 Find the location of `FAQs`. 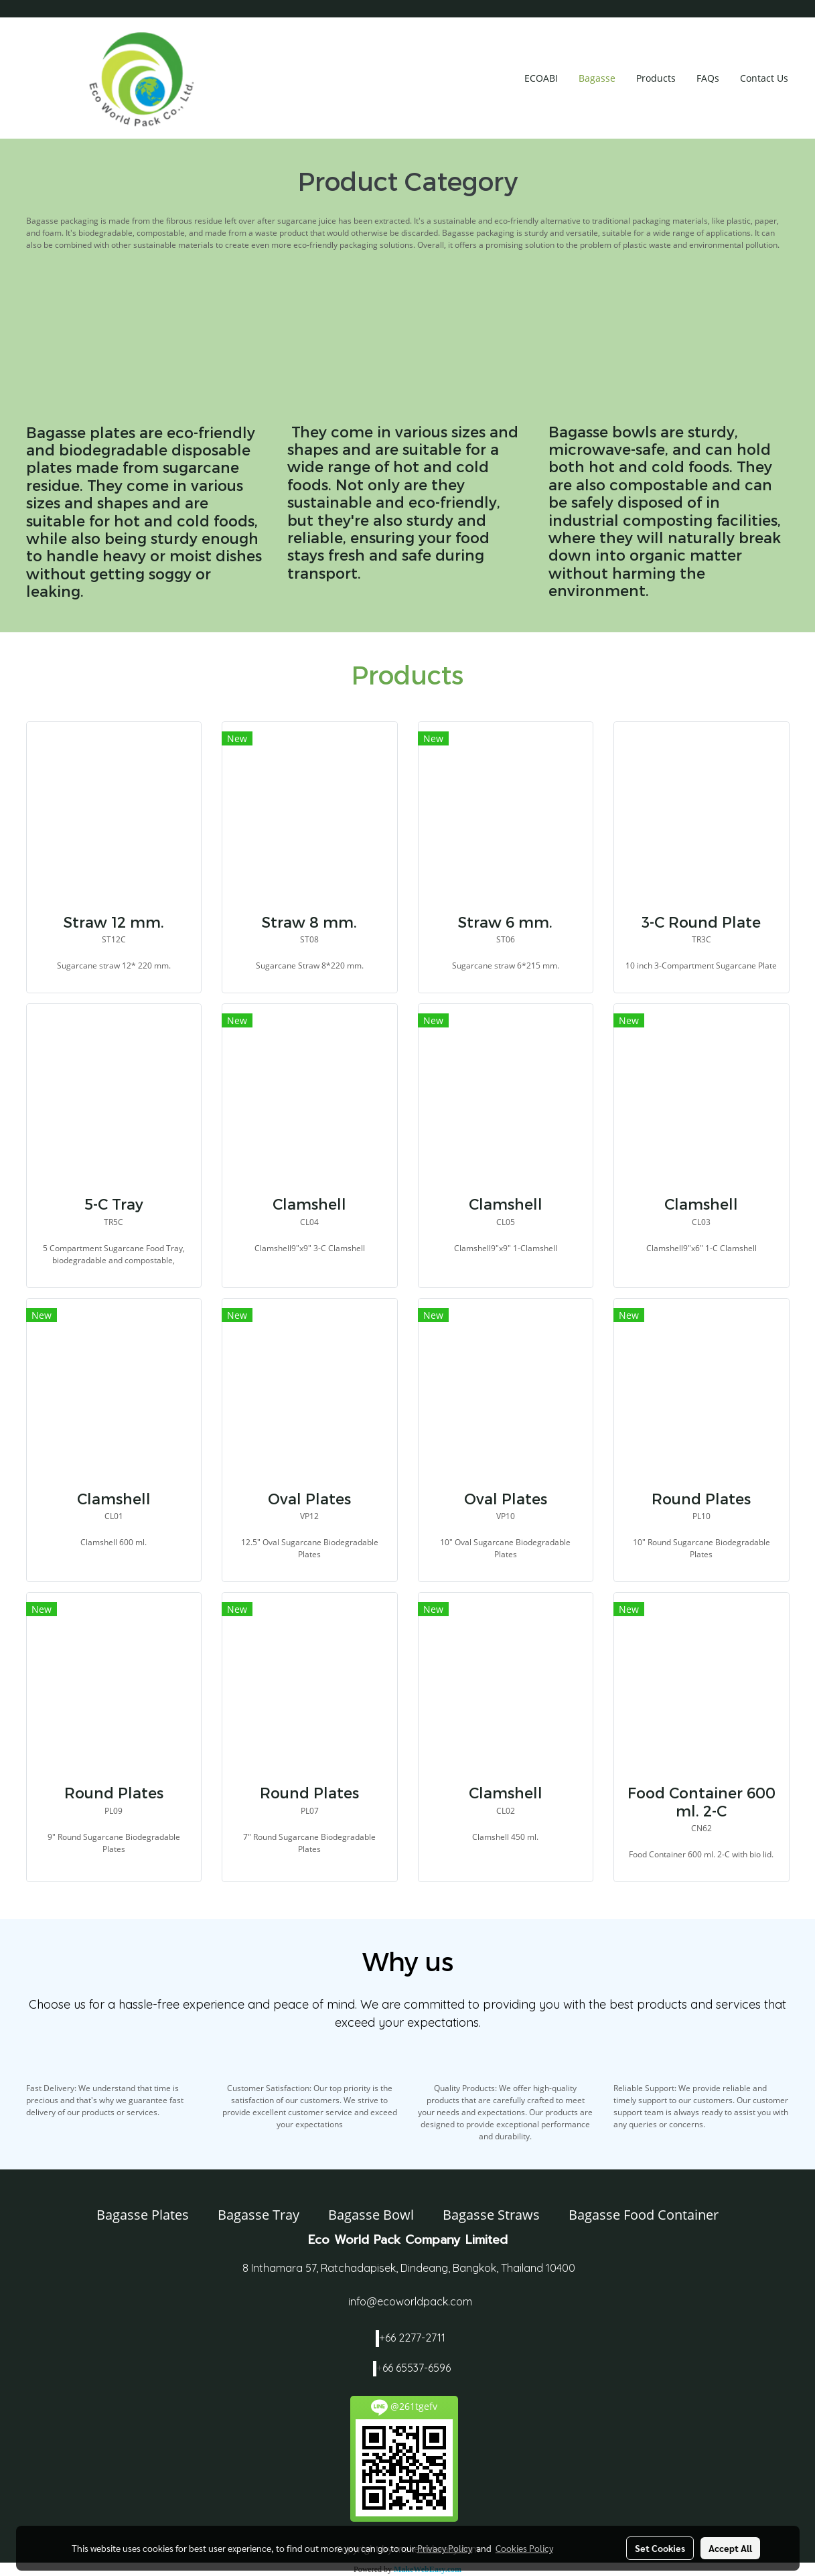

FAQs is located at coordinates (707, 78).